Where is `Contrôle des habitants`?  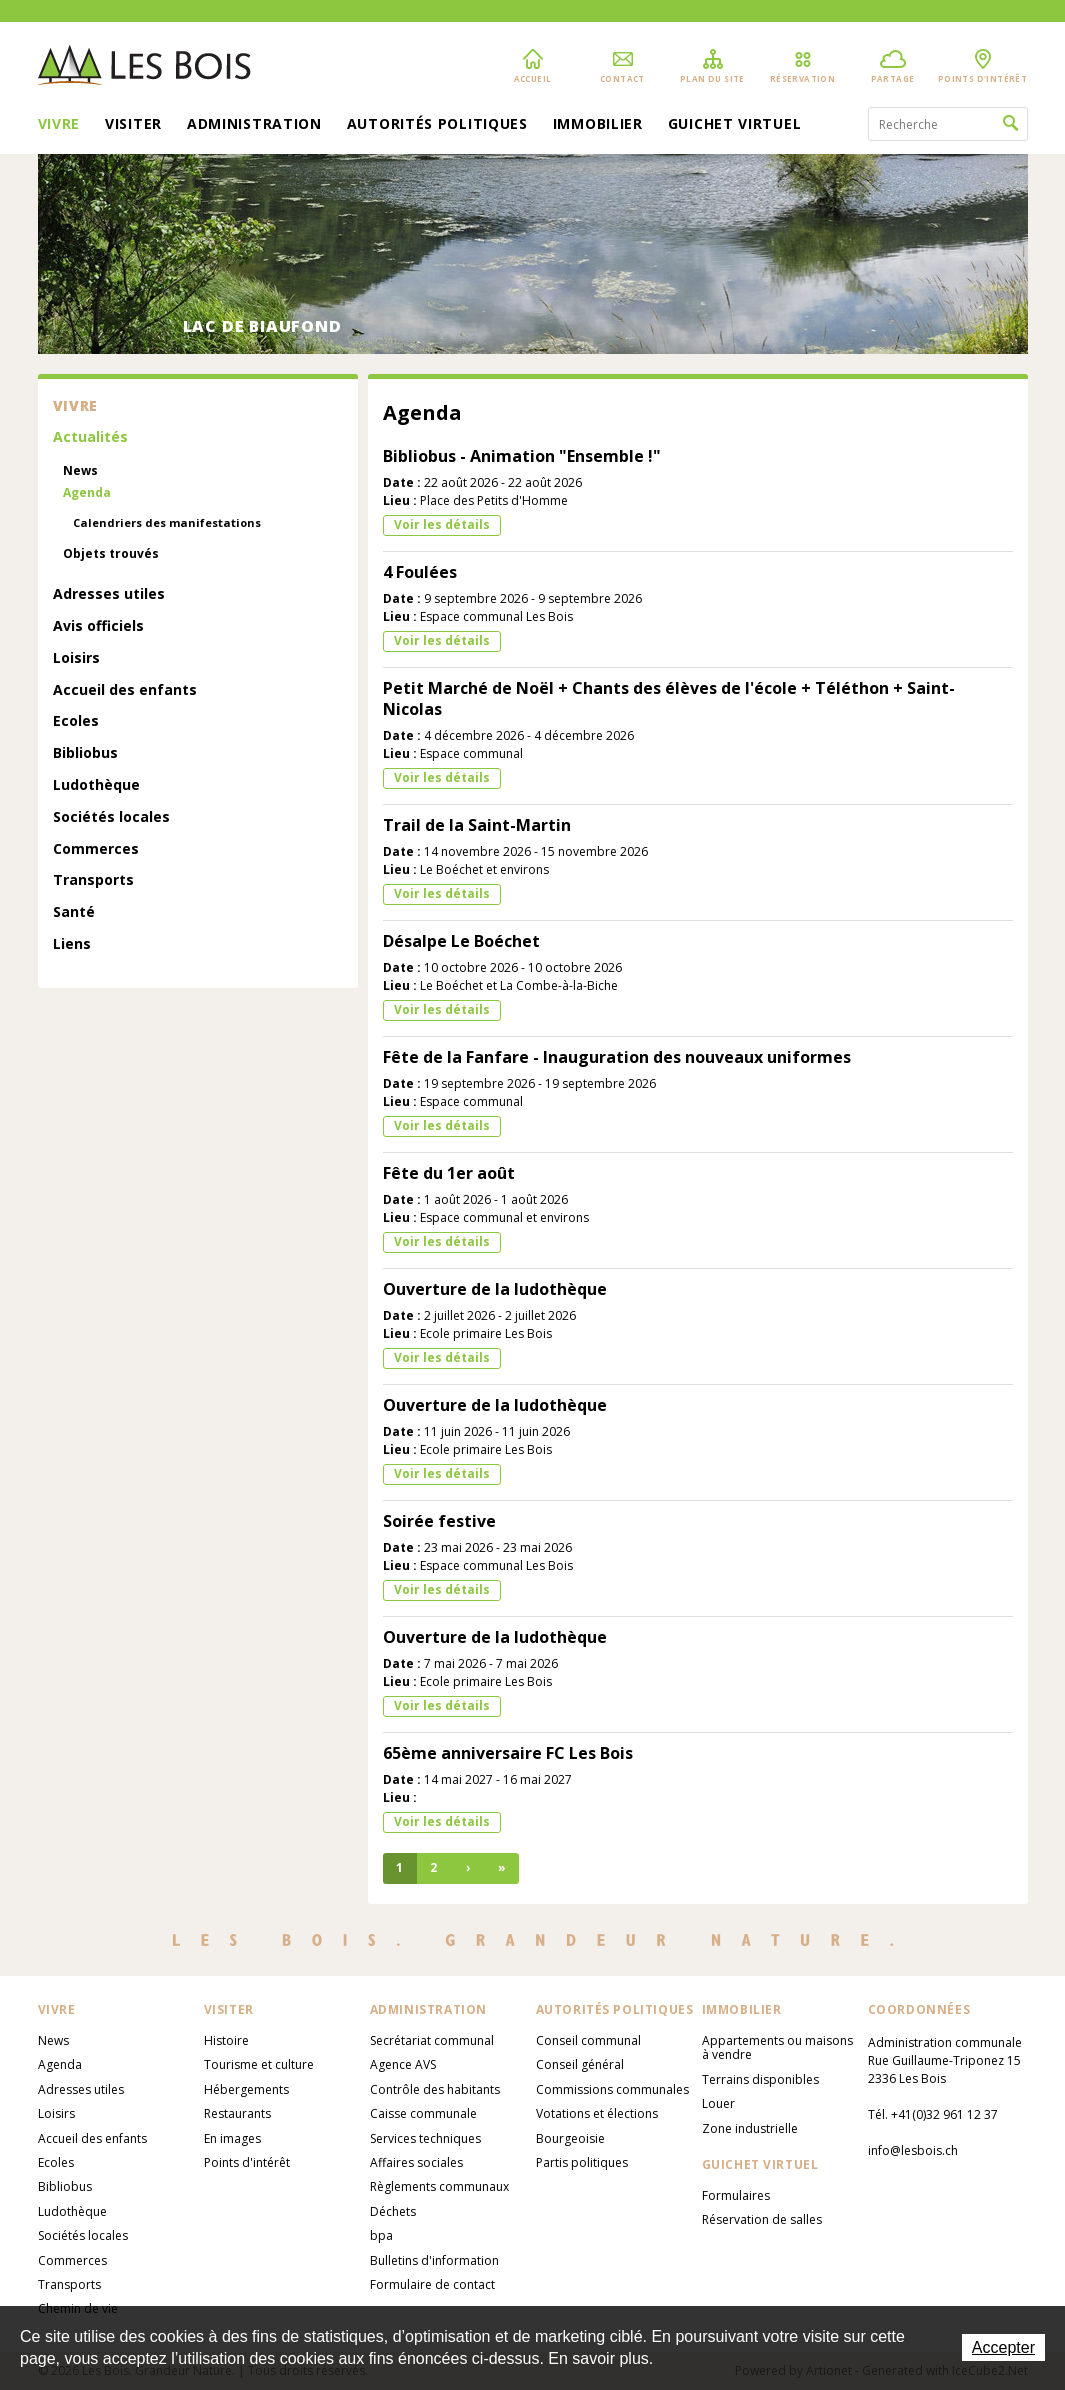
Contrôle des habitants is located at coordinates (435, 2089).